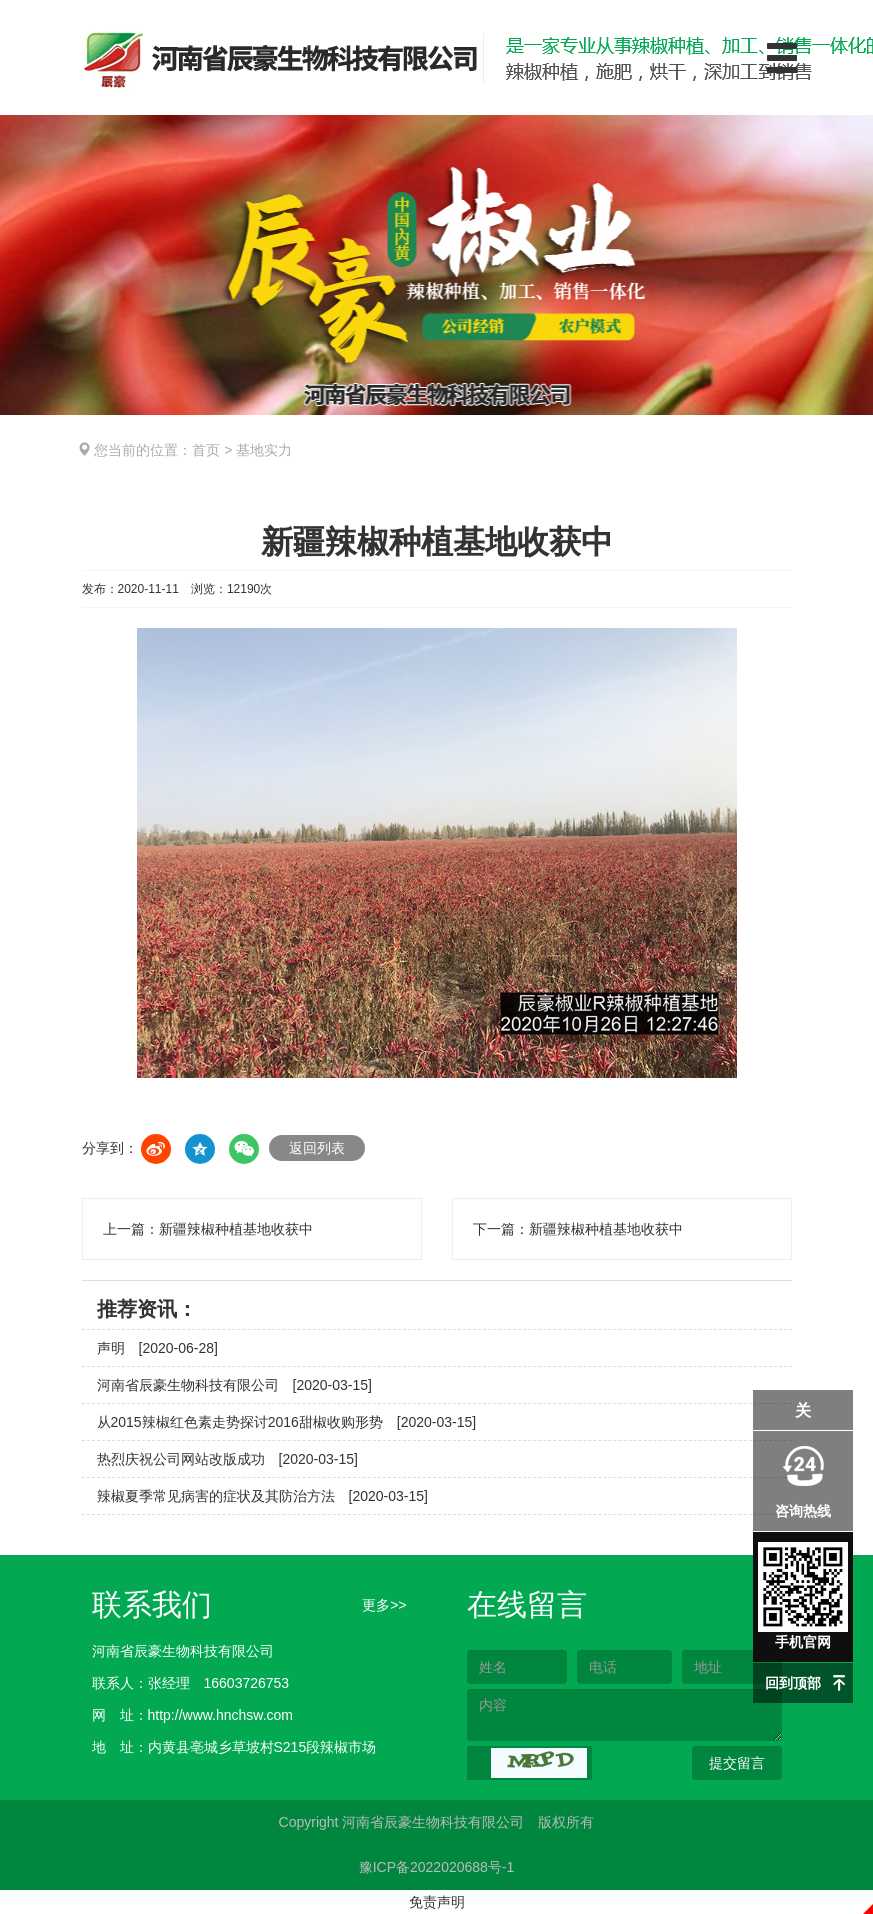 The image size is (873, 1914). What do you see at coordinates (234, 1385) in the screenshot?
I see `河南省辰豪生物科技有限公司 [2020-03-15]` at bounding box center [234, 1385].